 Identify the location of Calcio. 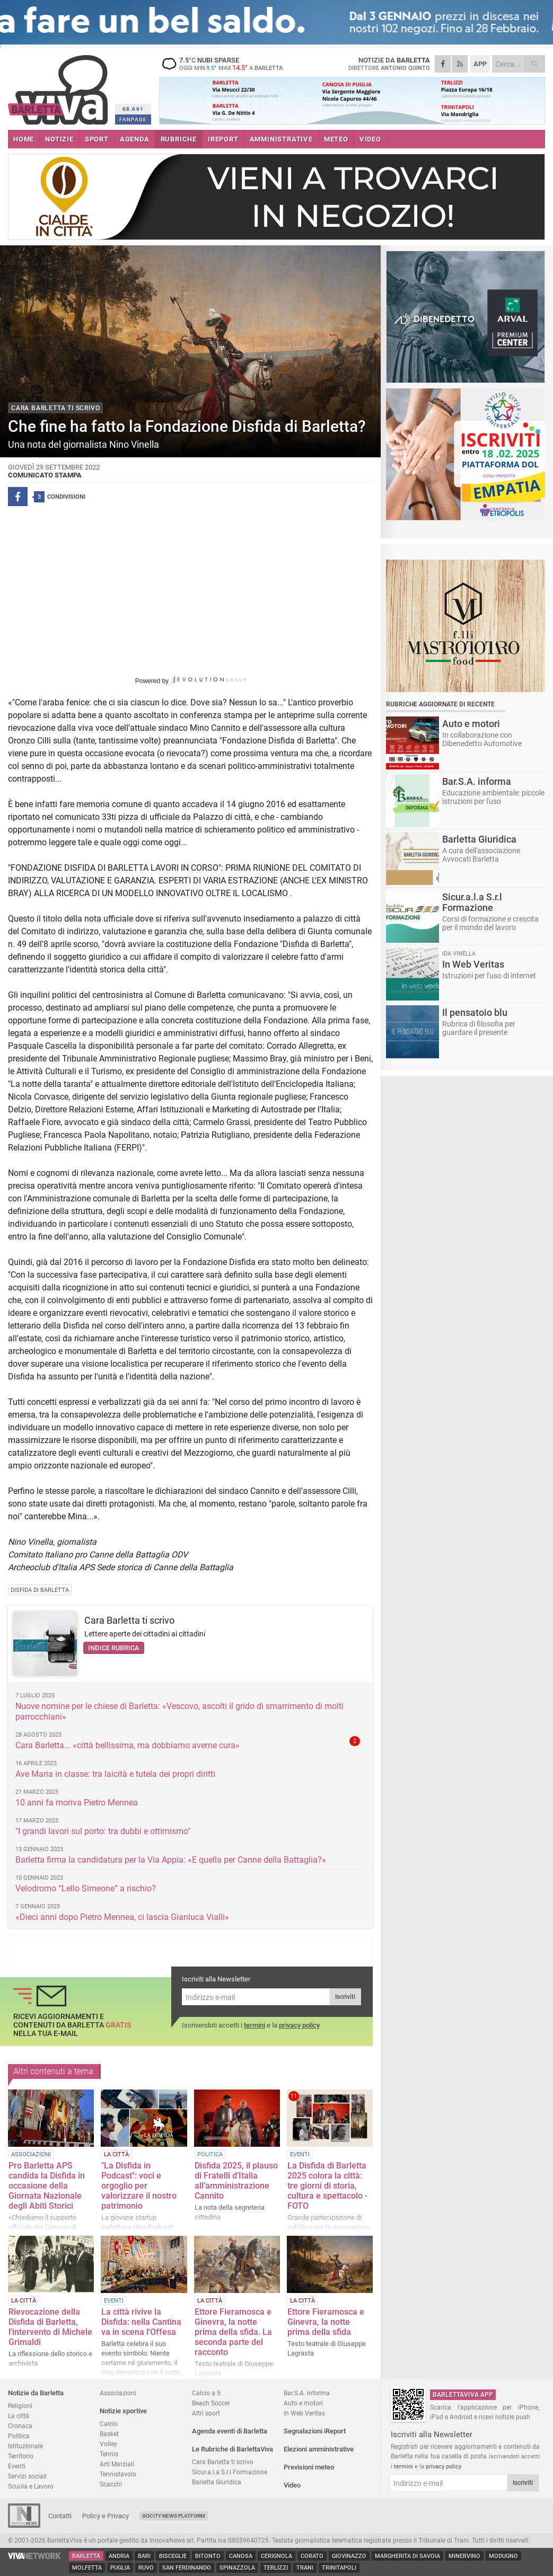
(109, 2424).